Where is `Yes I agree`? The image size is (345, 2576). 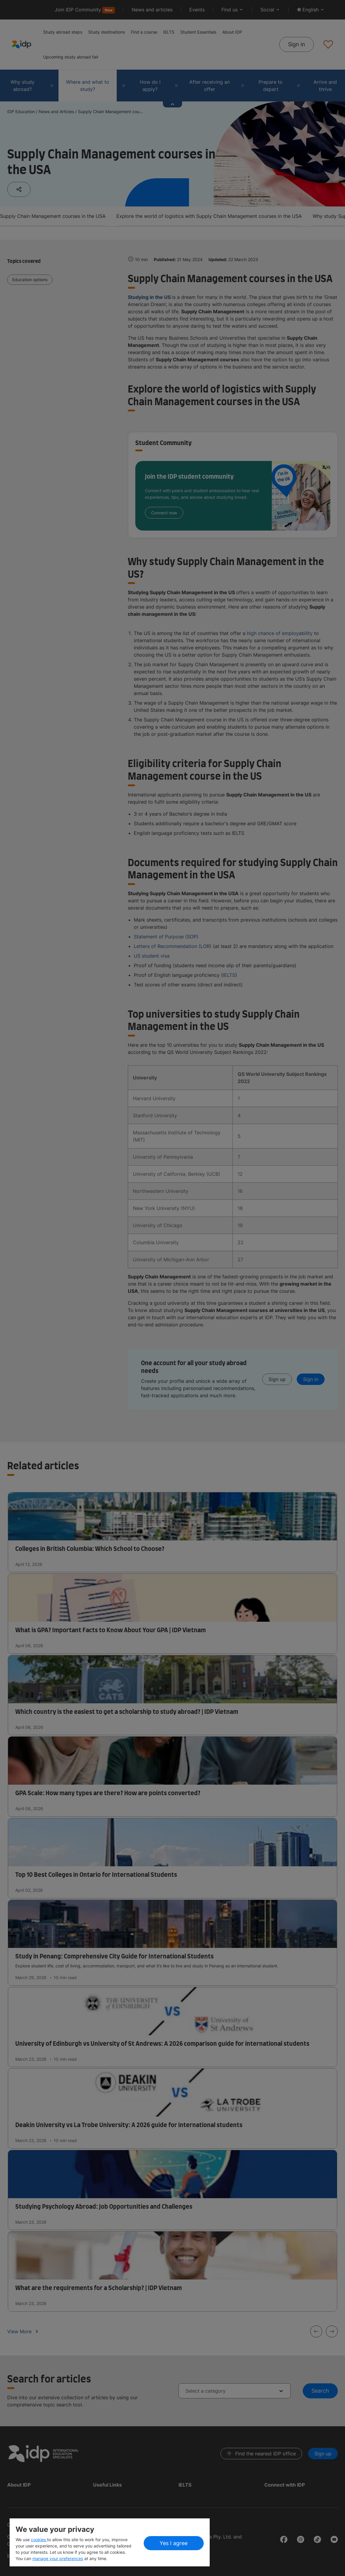
Yes I agree is located at coordinates (174, 2543).